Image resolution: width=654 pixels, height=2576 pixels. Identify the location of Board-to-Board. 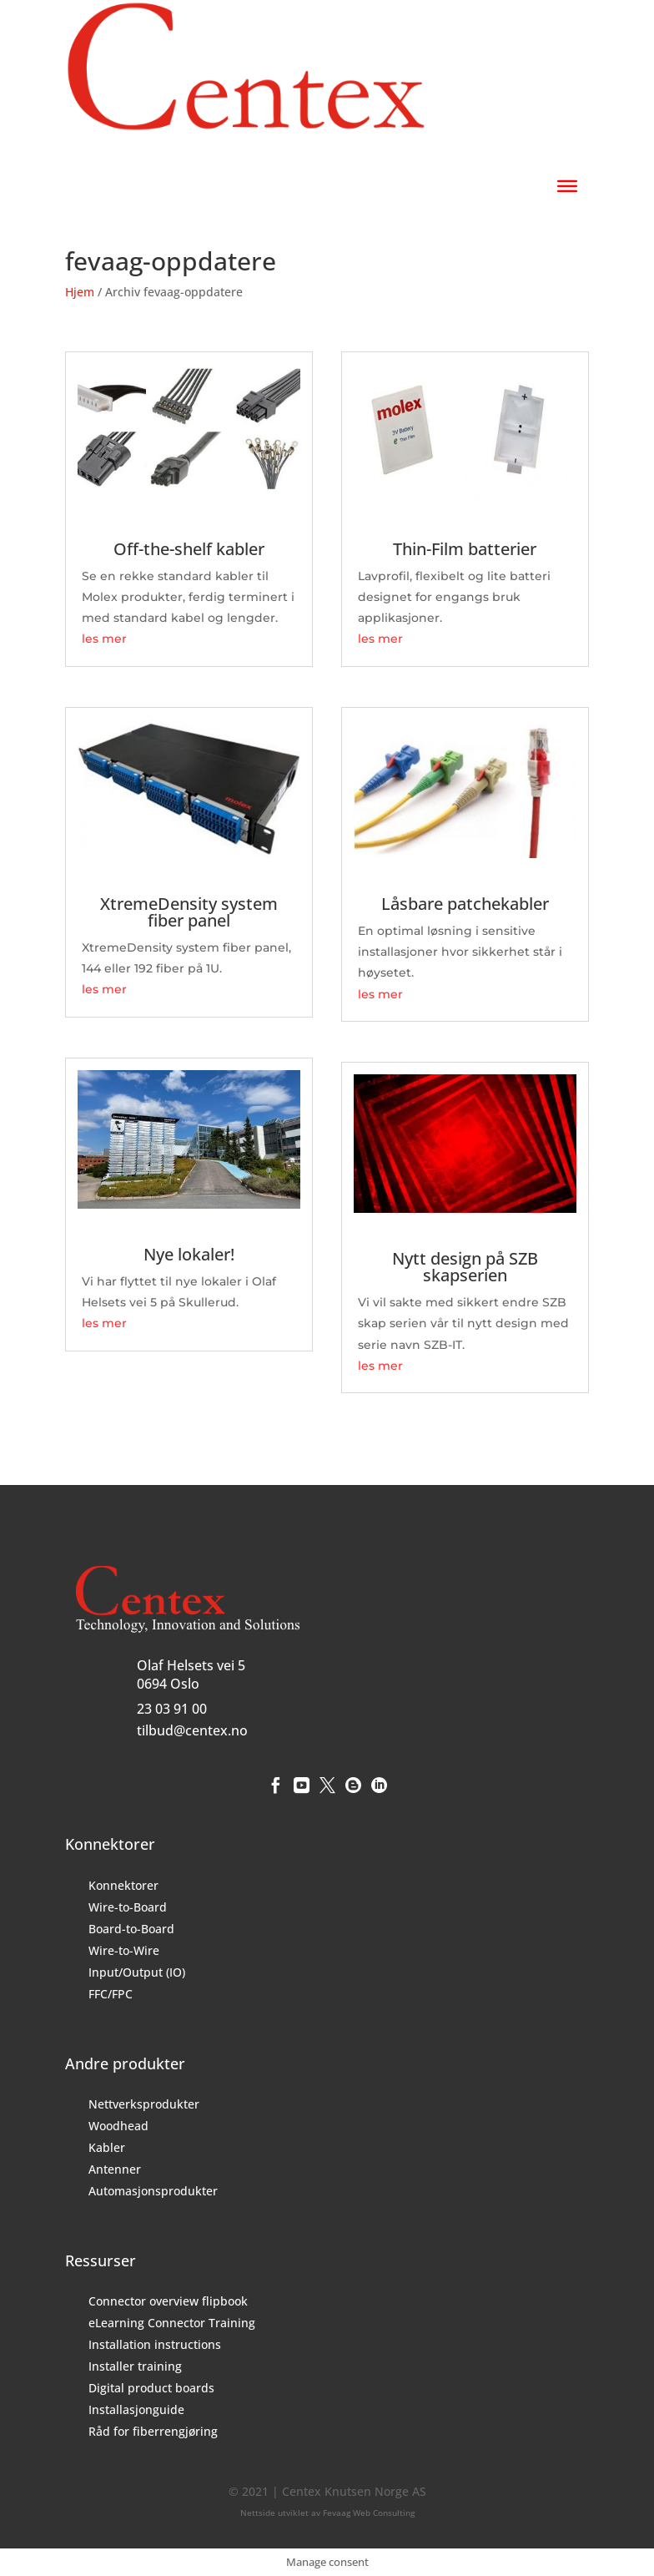
(131, 1929).